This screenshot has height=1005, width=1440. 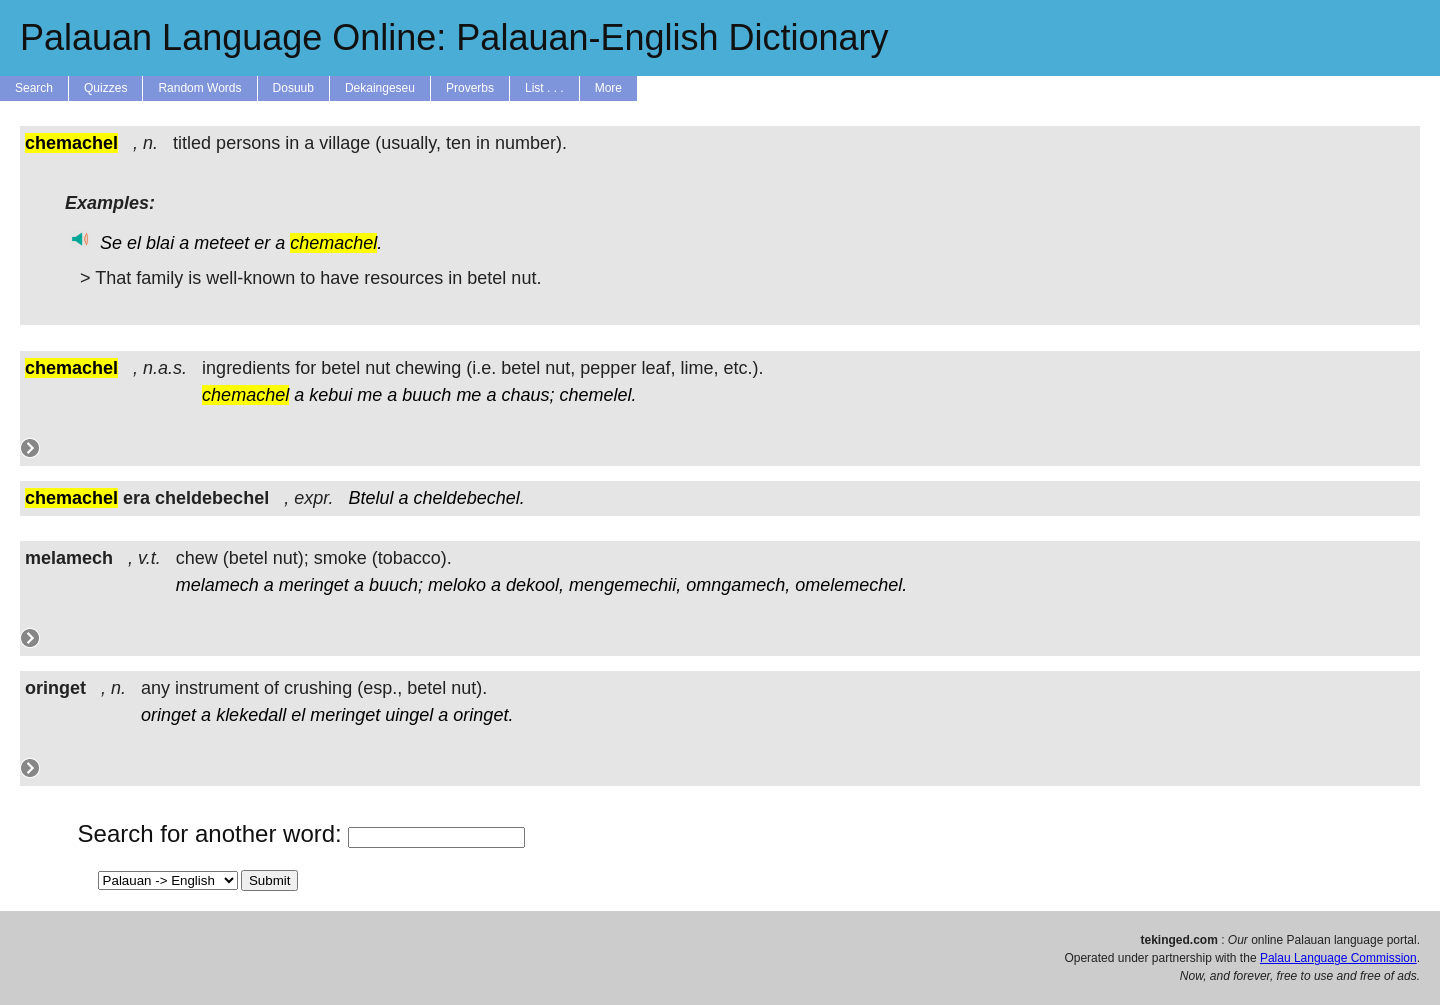 I want to click on Search, so click(x=34, y=88).